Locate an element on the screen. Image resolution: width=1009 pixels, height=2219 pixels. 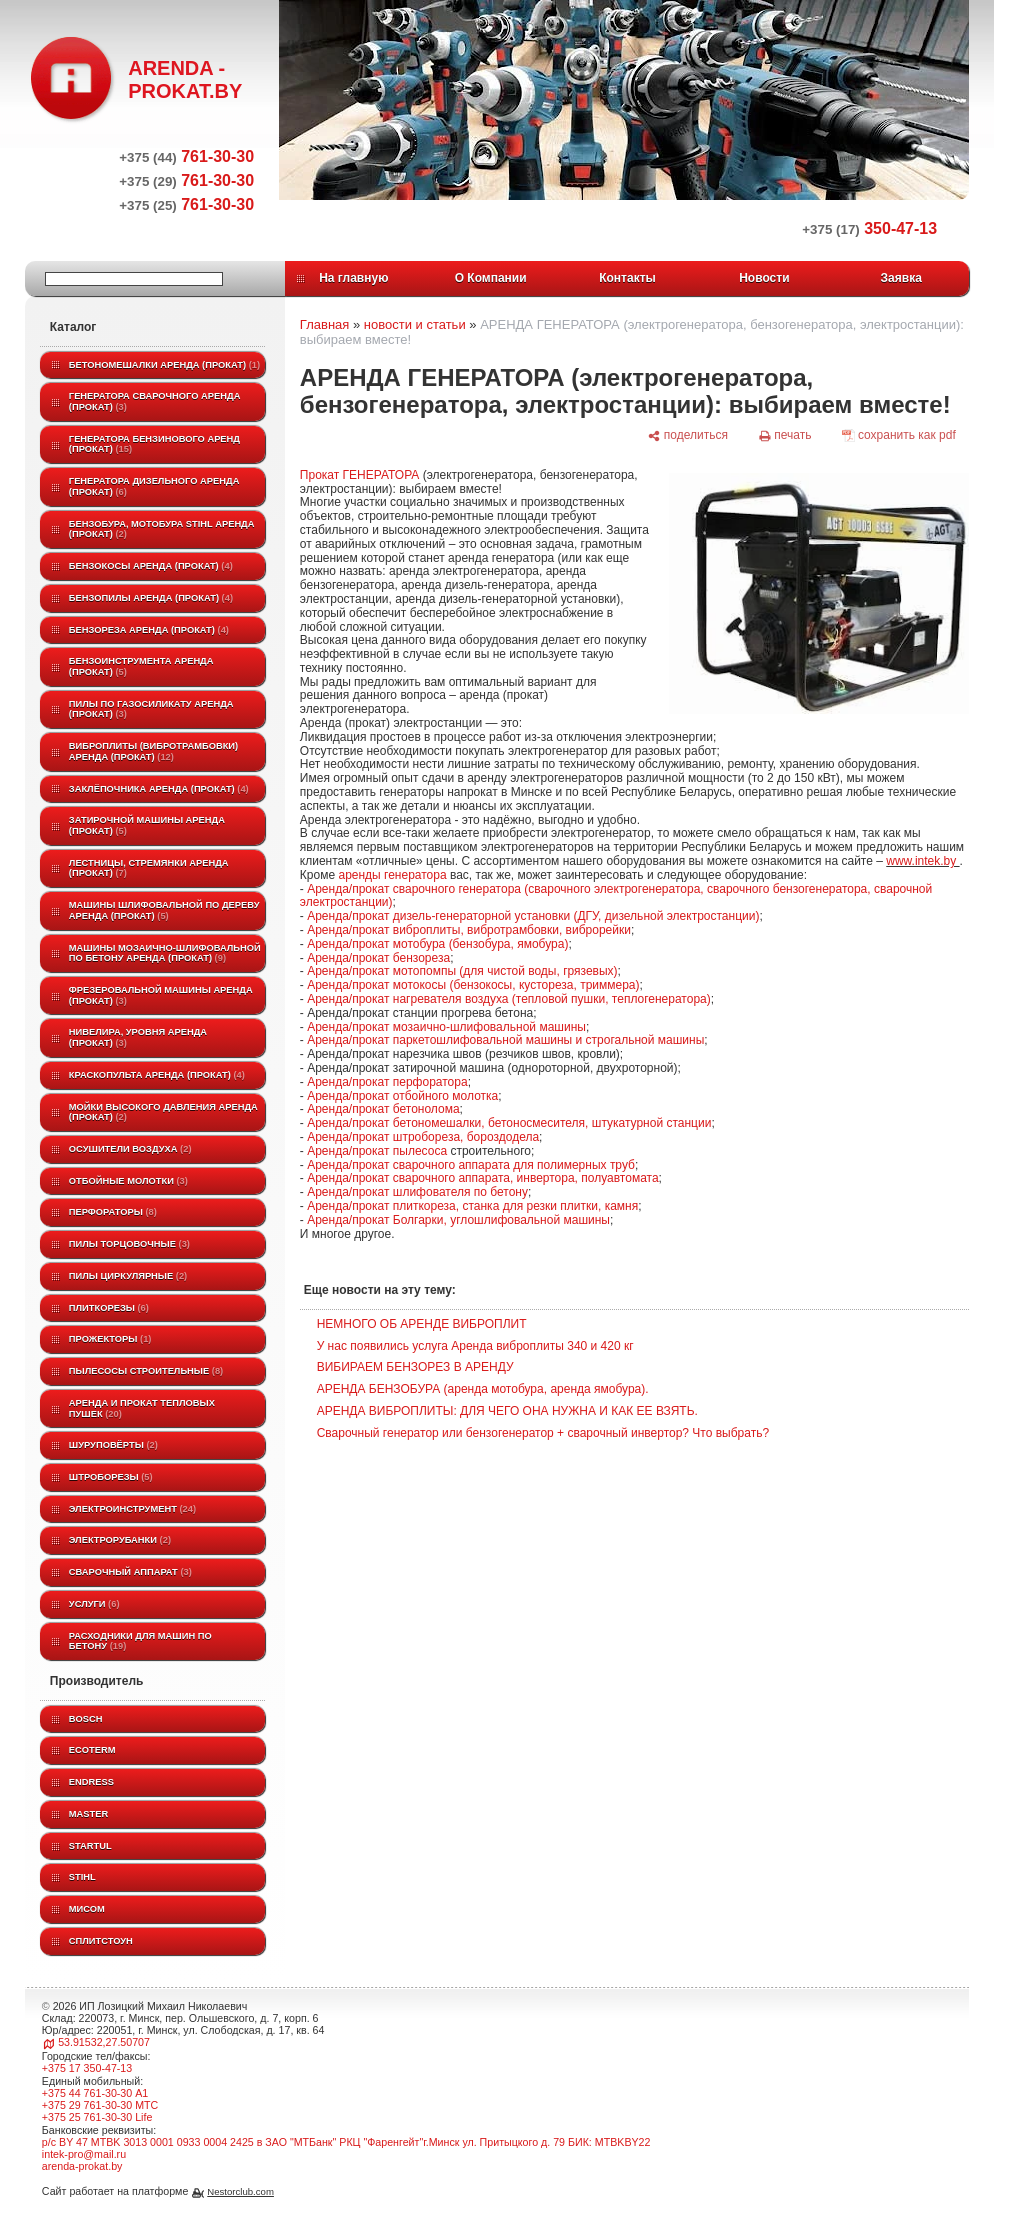
Пилы по газосиликату аренда (прокат) is located at coordinates (151, 709).